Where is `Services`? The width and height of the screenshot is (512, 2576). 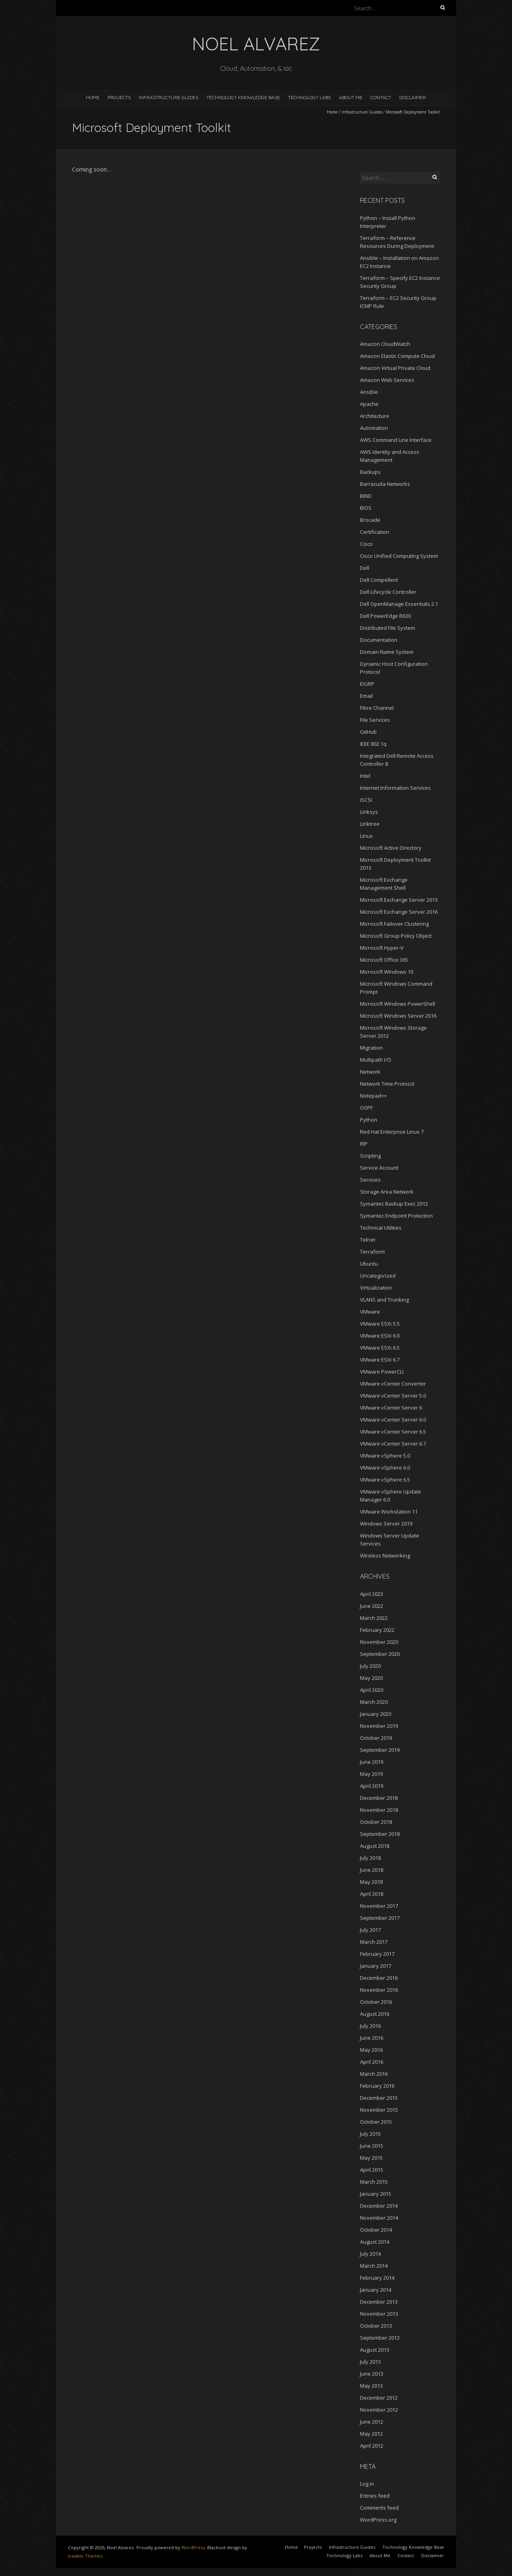 Services is located at coordinates (370, 1179).